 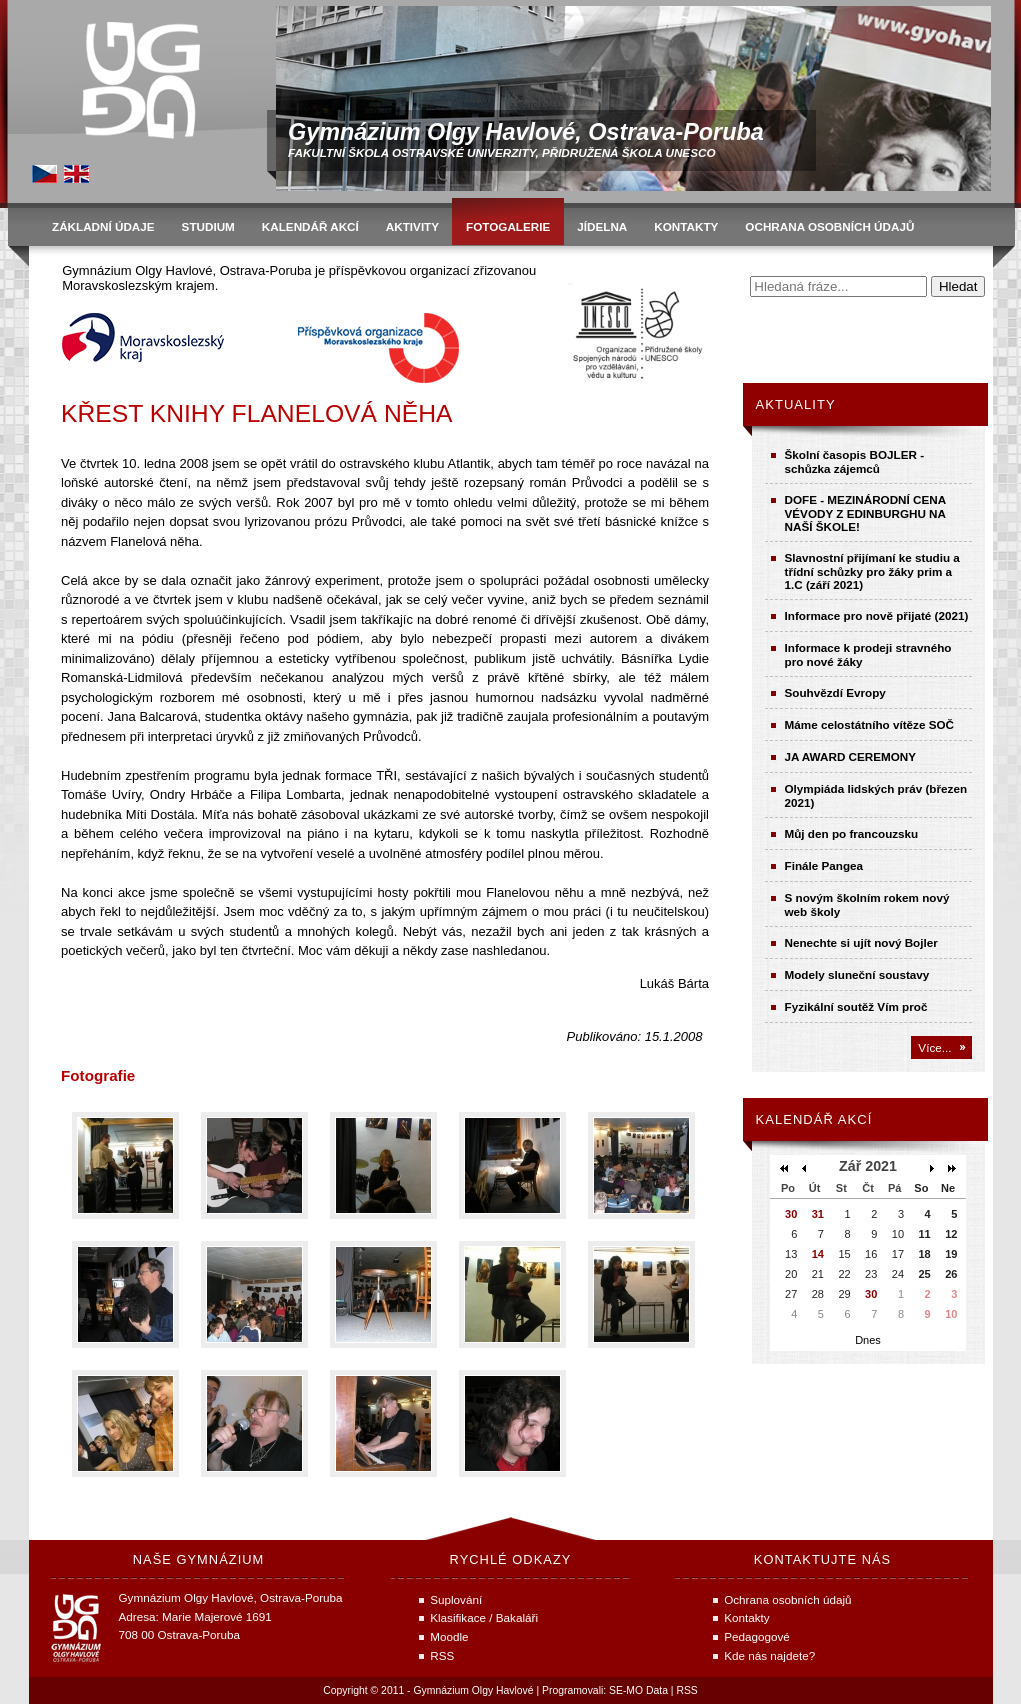 What do you see at coordinates (852, 833) in the screenshot?
I see `Můj den po francouzsku` at bounding box center [852, 833].